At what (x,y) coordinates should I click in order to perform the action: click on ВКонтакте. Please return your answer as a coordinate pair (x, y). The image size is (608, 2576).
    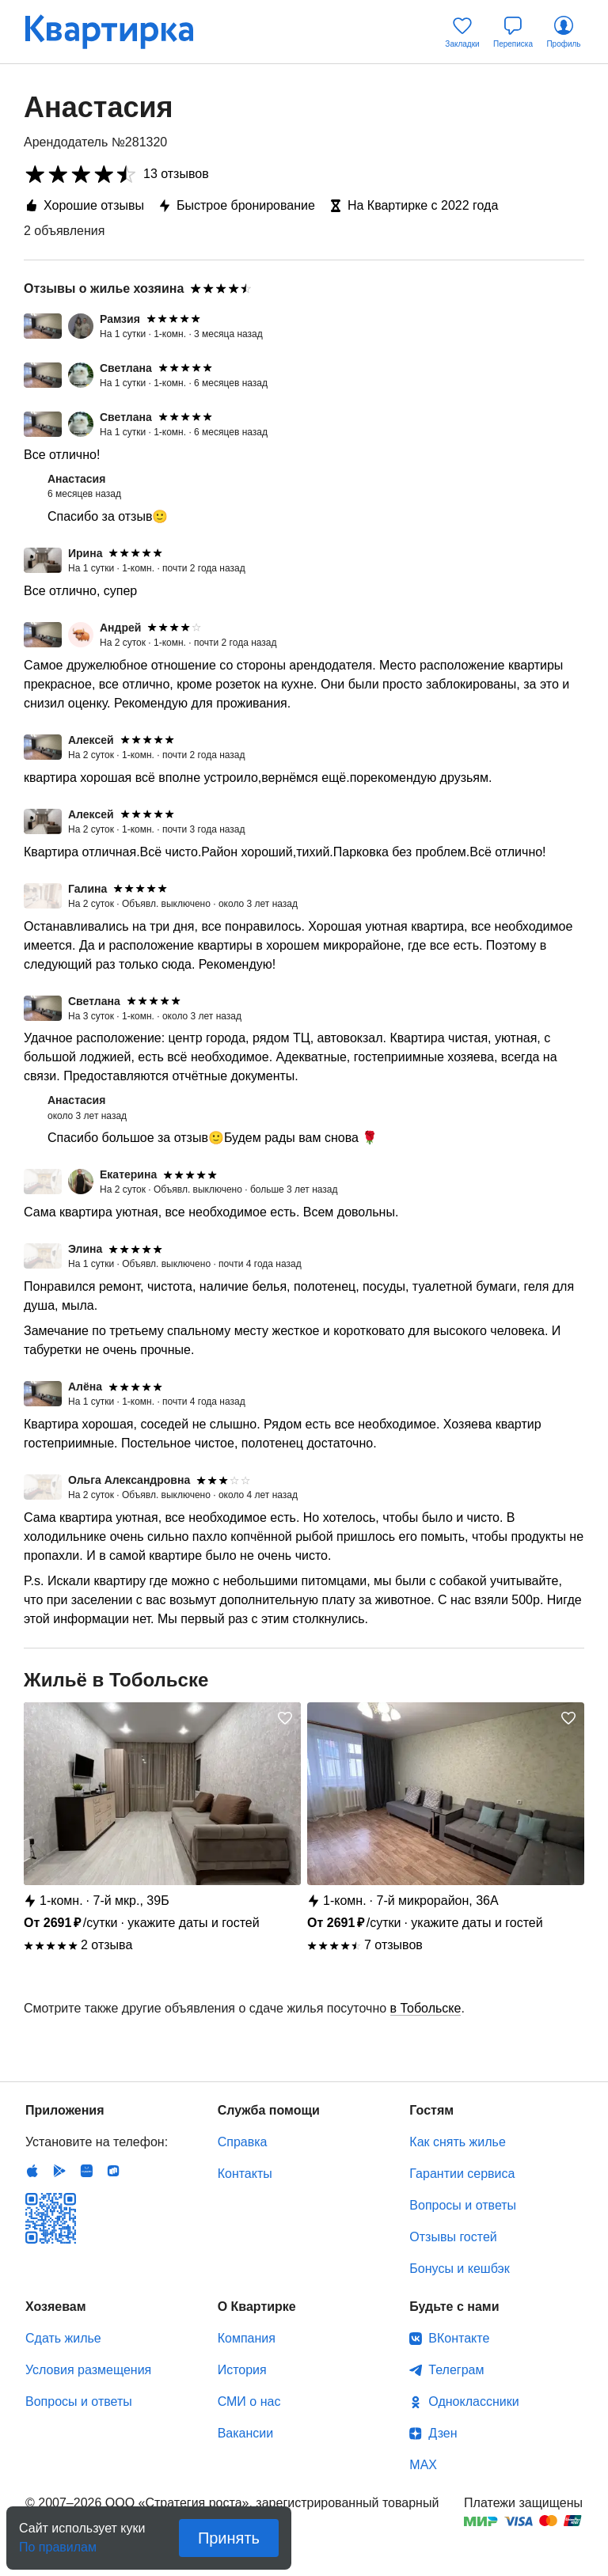
    Looking at the image, I should click on (458, 2338).